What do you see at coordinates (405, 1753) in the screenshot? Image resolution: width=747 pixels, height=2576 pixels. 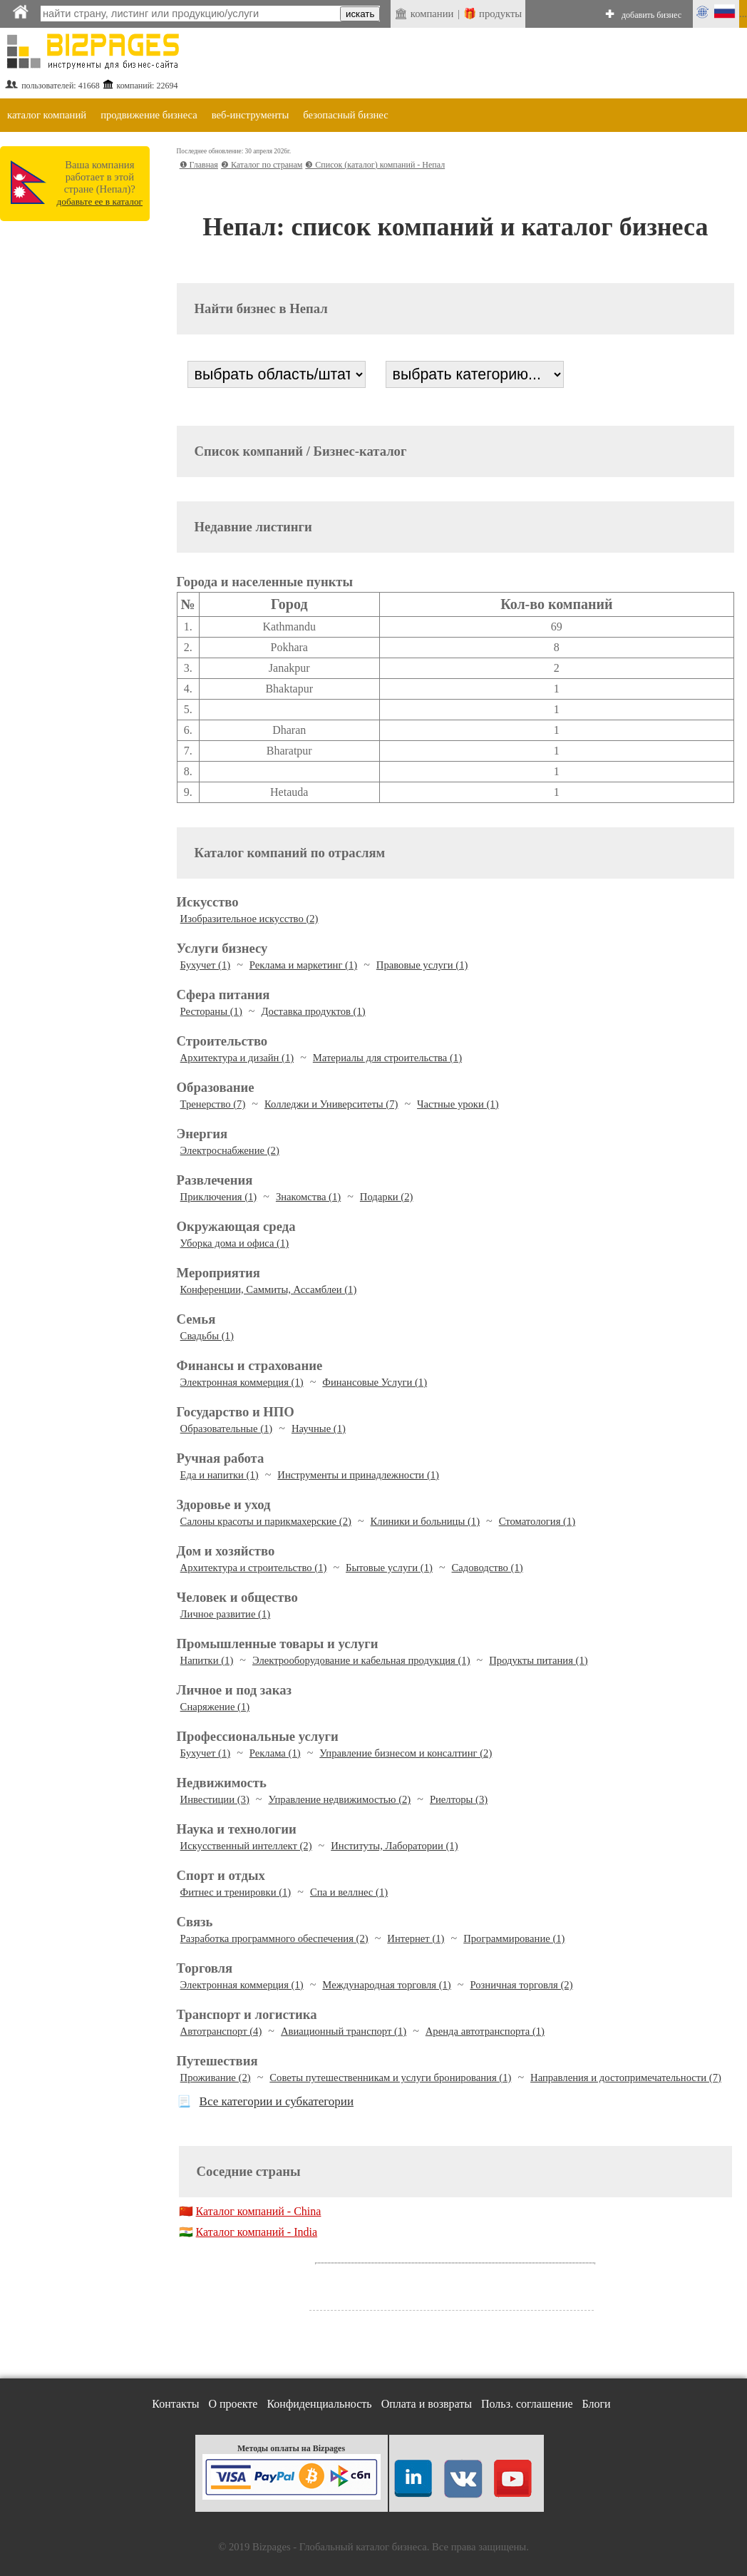 I see `Управление бизнесом и консалтинг (2)` at bounding box center [405, 1753].